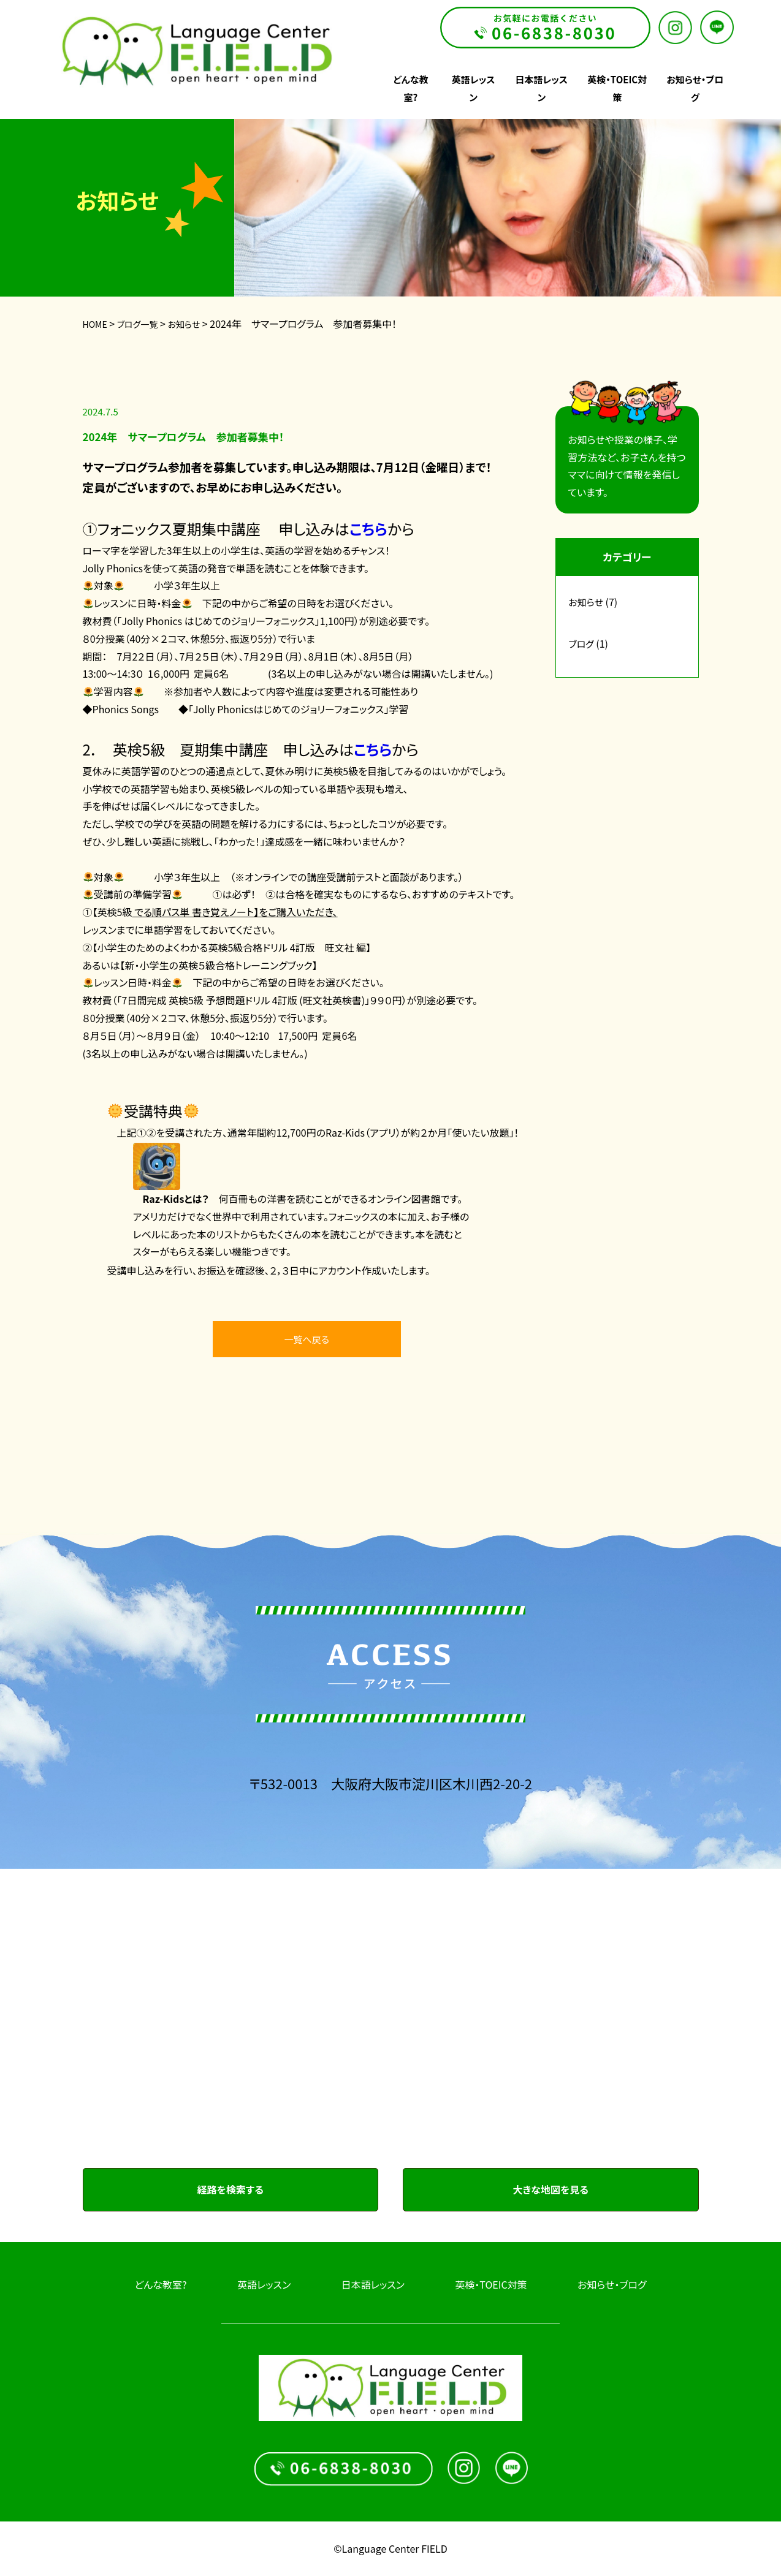 The image size is (781, 2576). Describe the element at coordinates (306, 1339) in the screenshot. I see `一覧へ戻る` at that location.